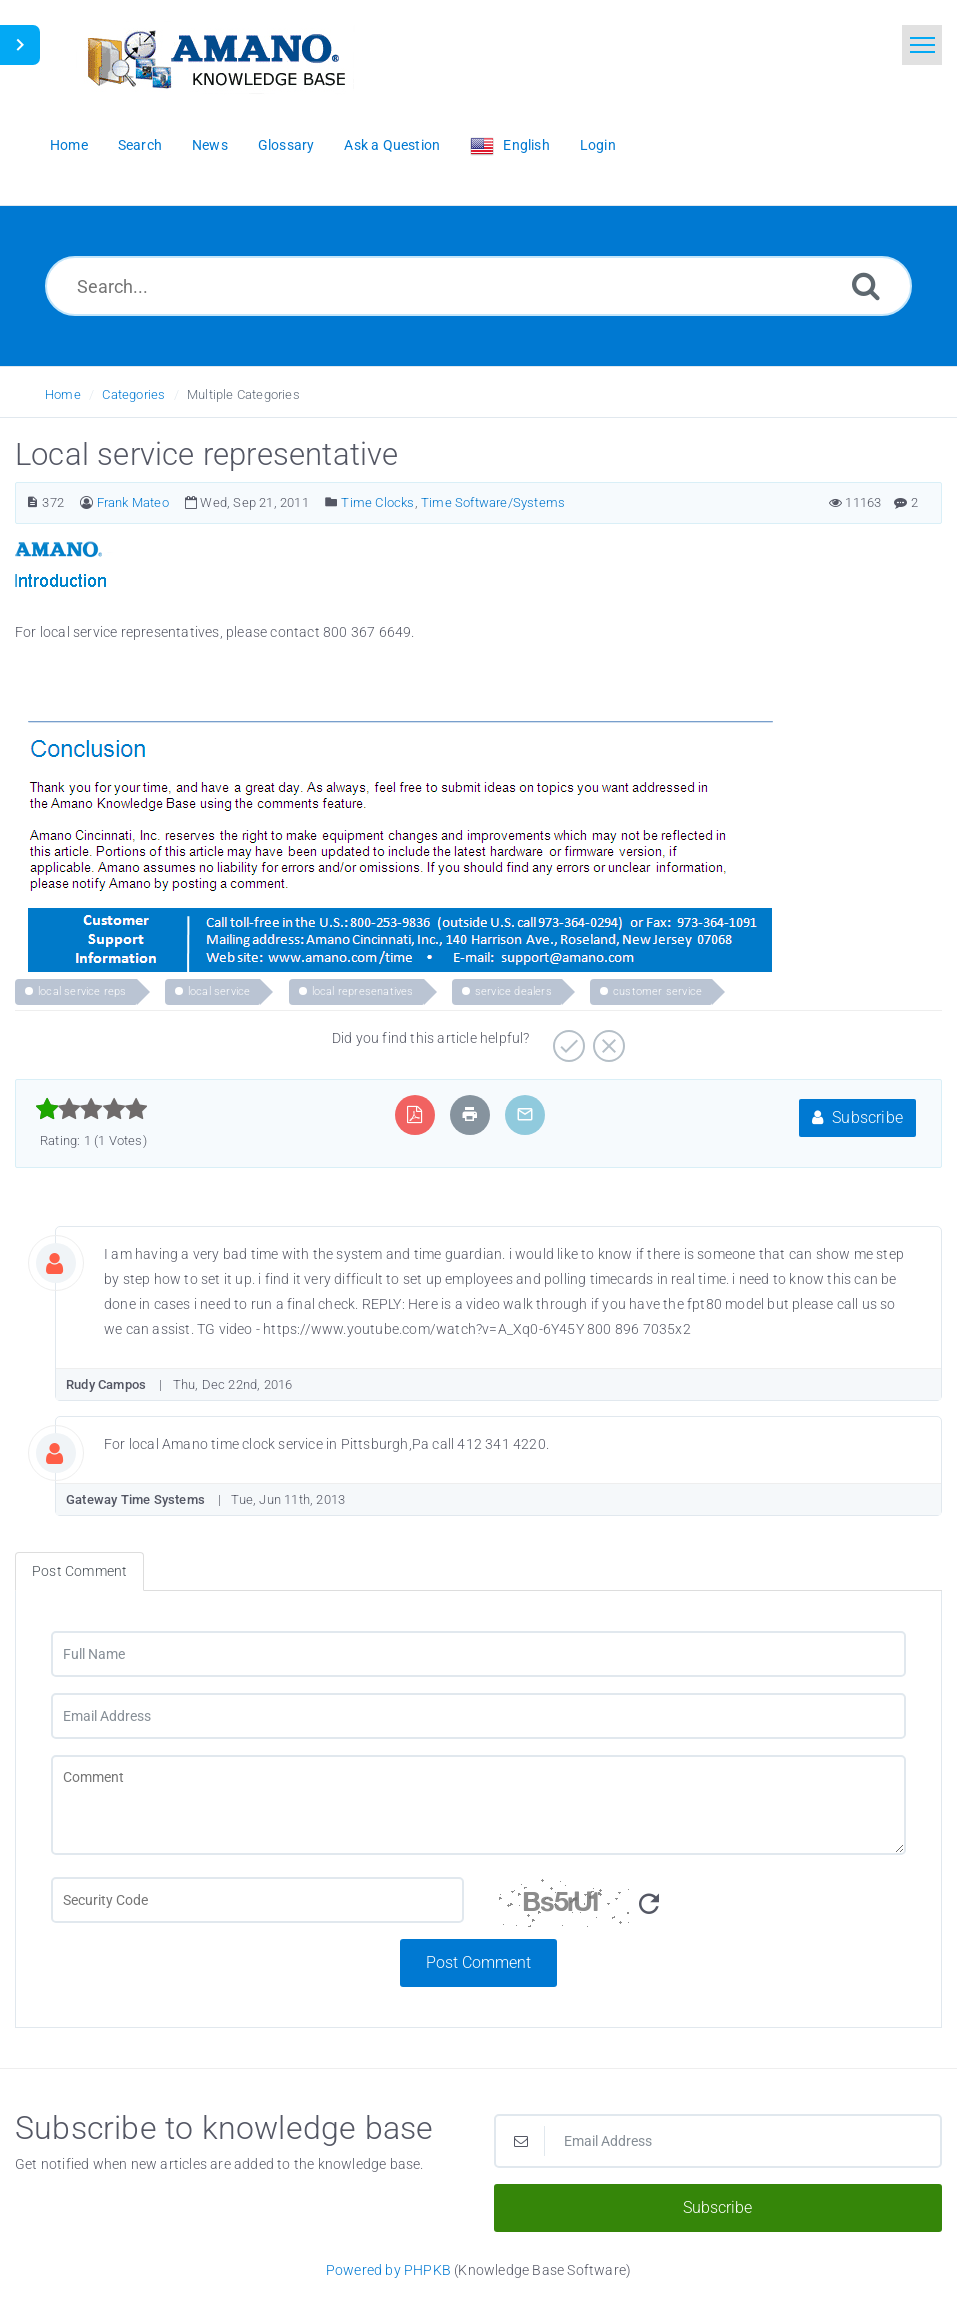  Describe the element at coordinates (478, 1716) in the screenshot. I see `[Email Address]` at that location.